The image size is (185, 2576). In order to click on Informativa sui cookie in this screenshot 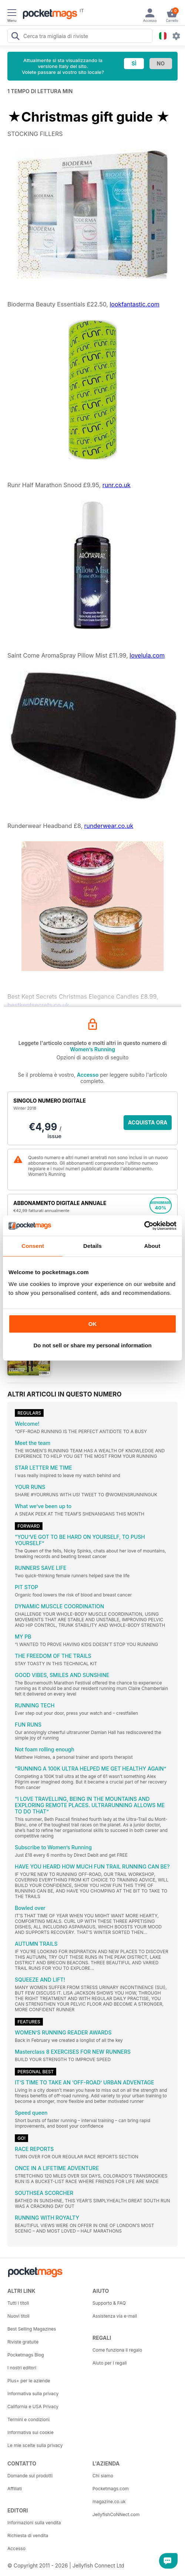, I will do `click(30, 2432)`.